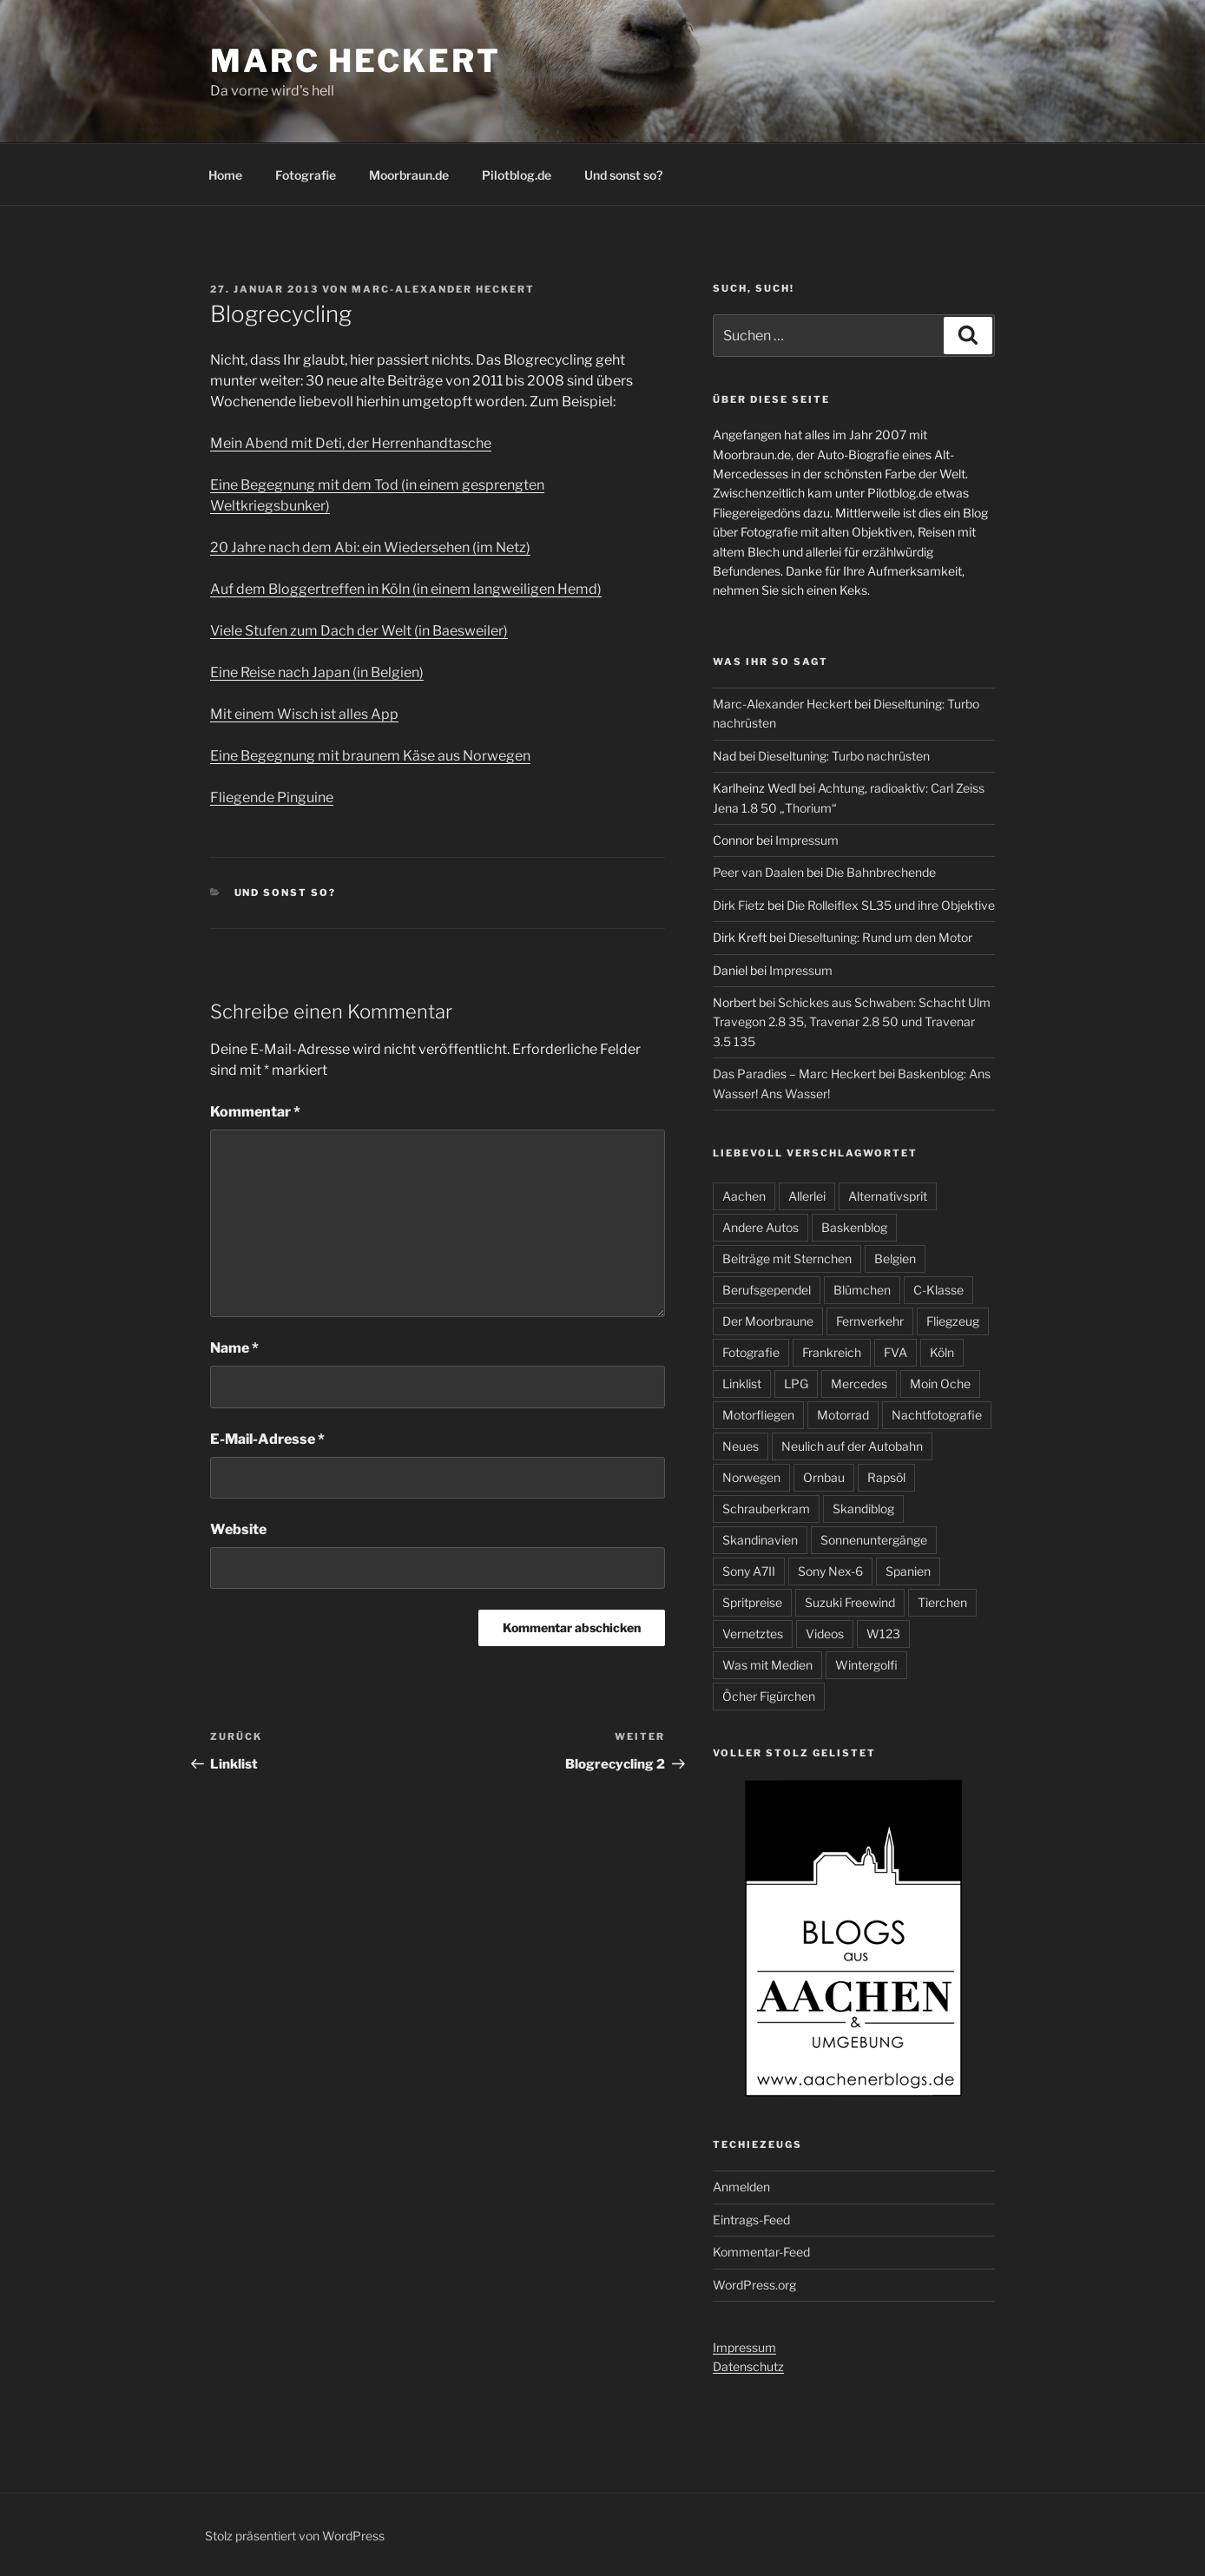 Image resolution: width=1205 pixels, height=2576 pixels. I want to click on Mercedes, so click(859, 1383).